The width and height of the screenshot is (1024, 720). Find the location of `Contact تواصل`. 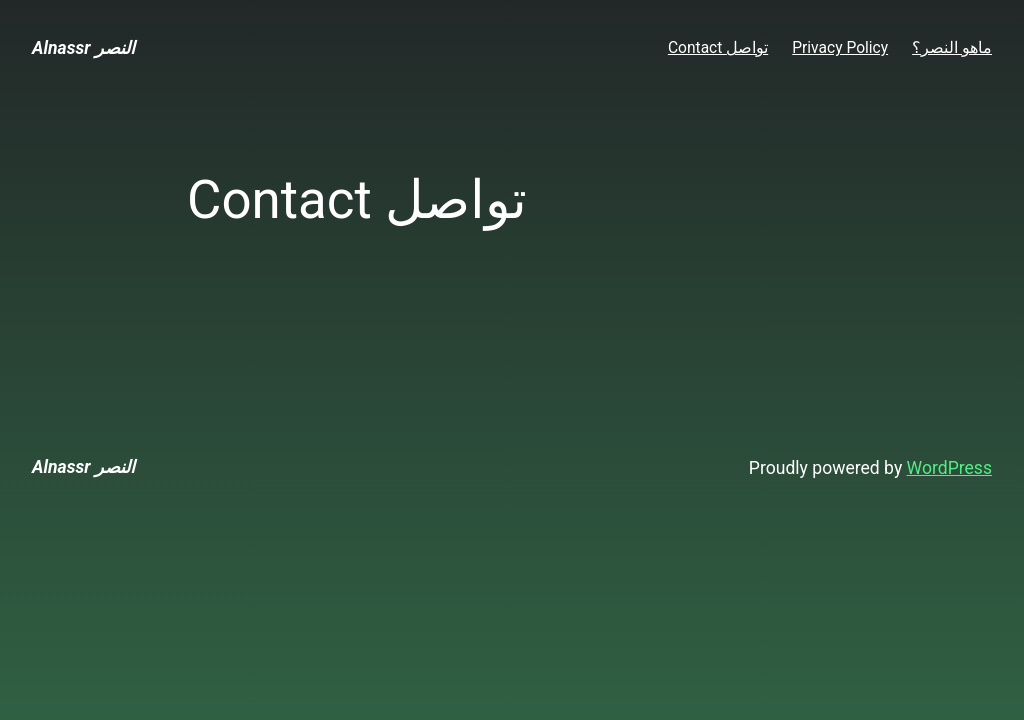

Contact تواصل is located at coordinates (718, 48).